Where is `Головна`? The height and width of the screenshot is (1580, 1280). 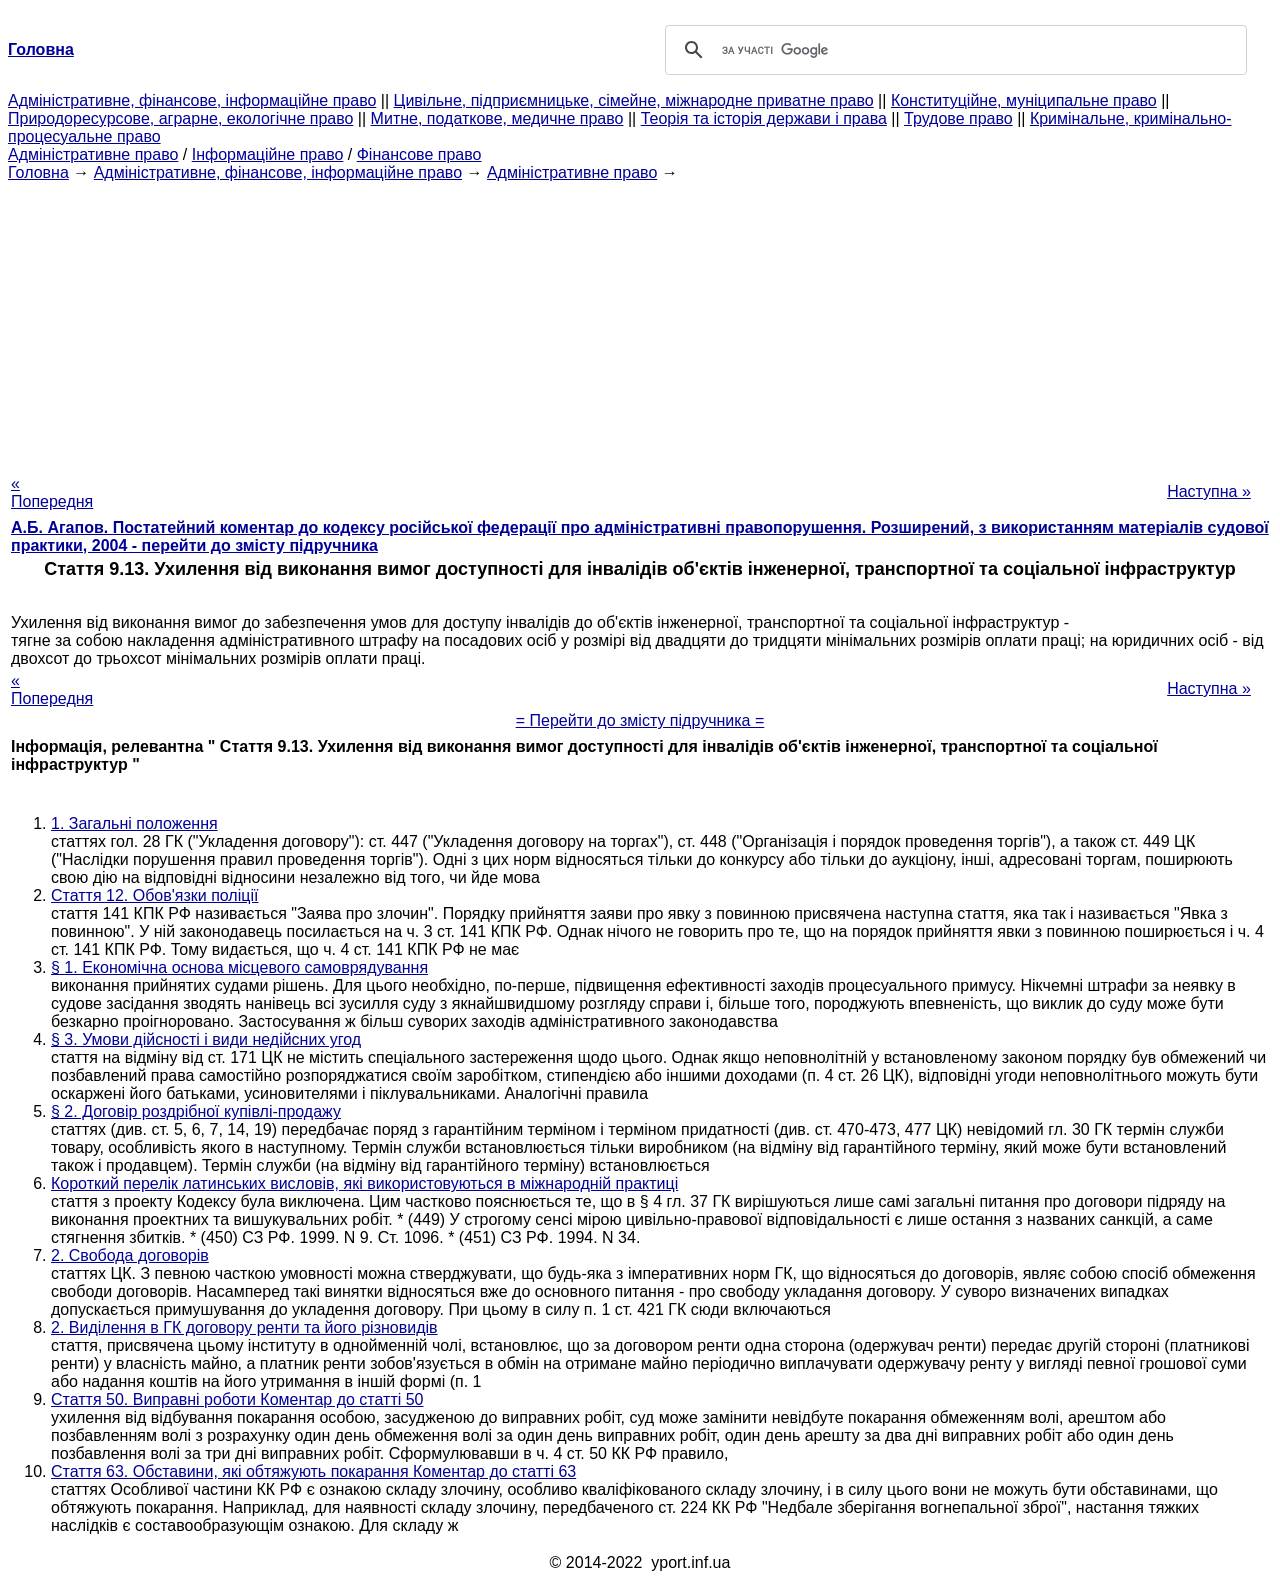 Головна is located at coordinates (38, 172).